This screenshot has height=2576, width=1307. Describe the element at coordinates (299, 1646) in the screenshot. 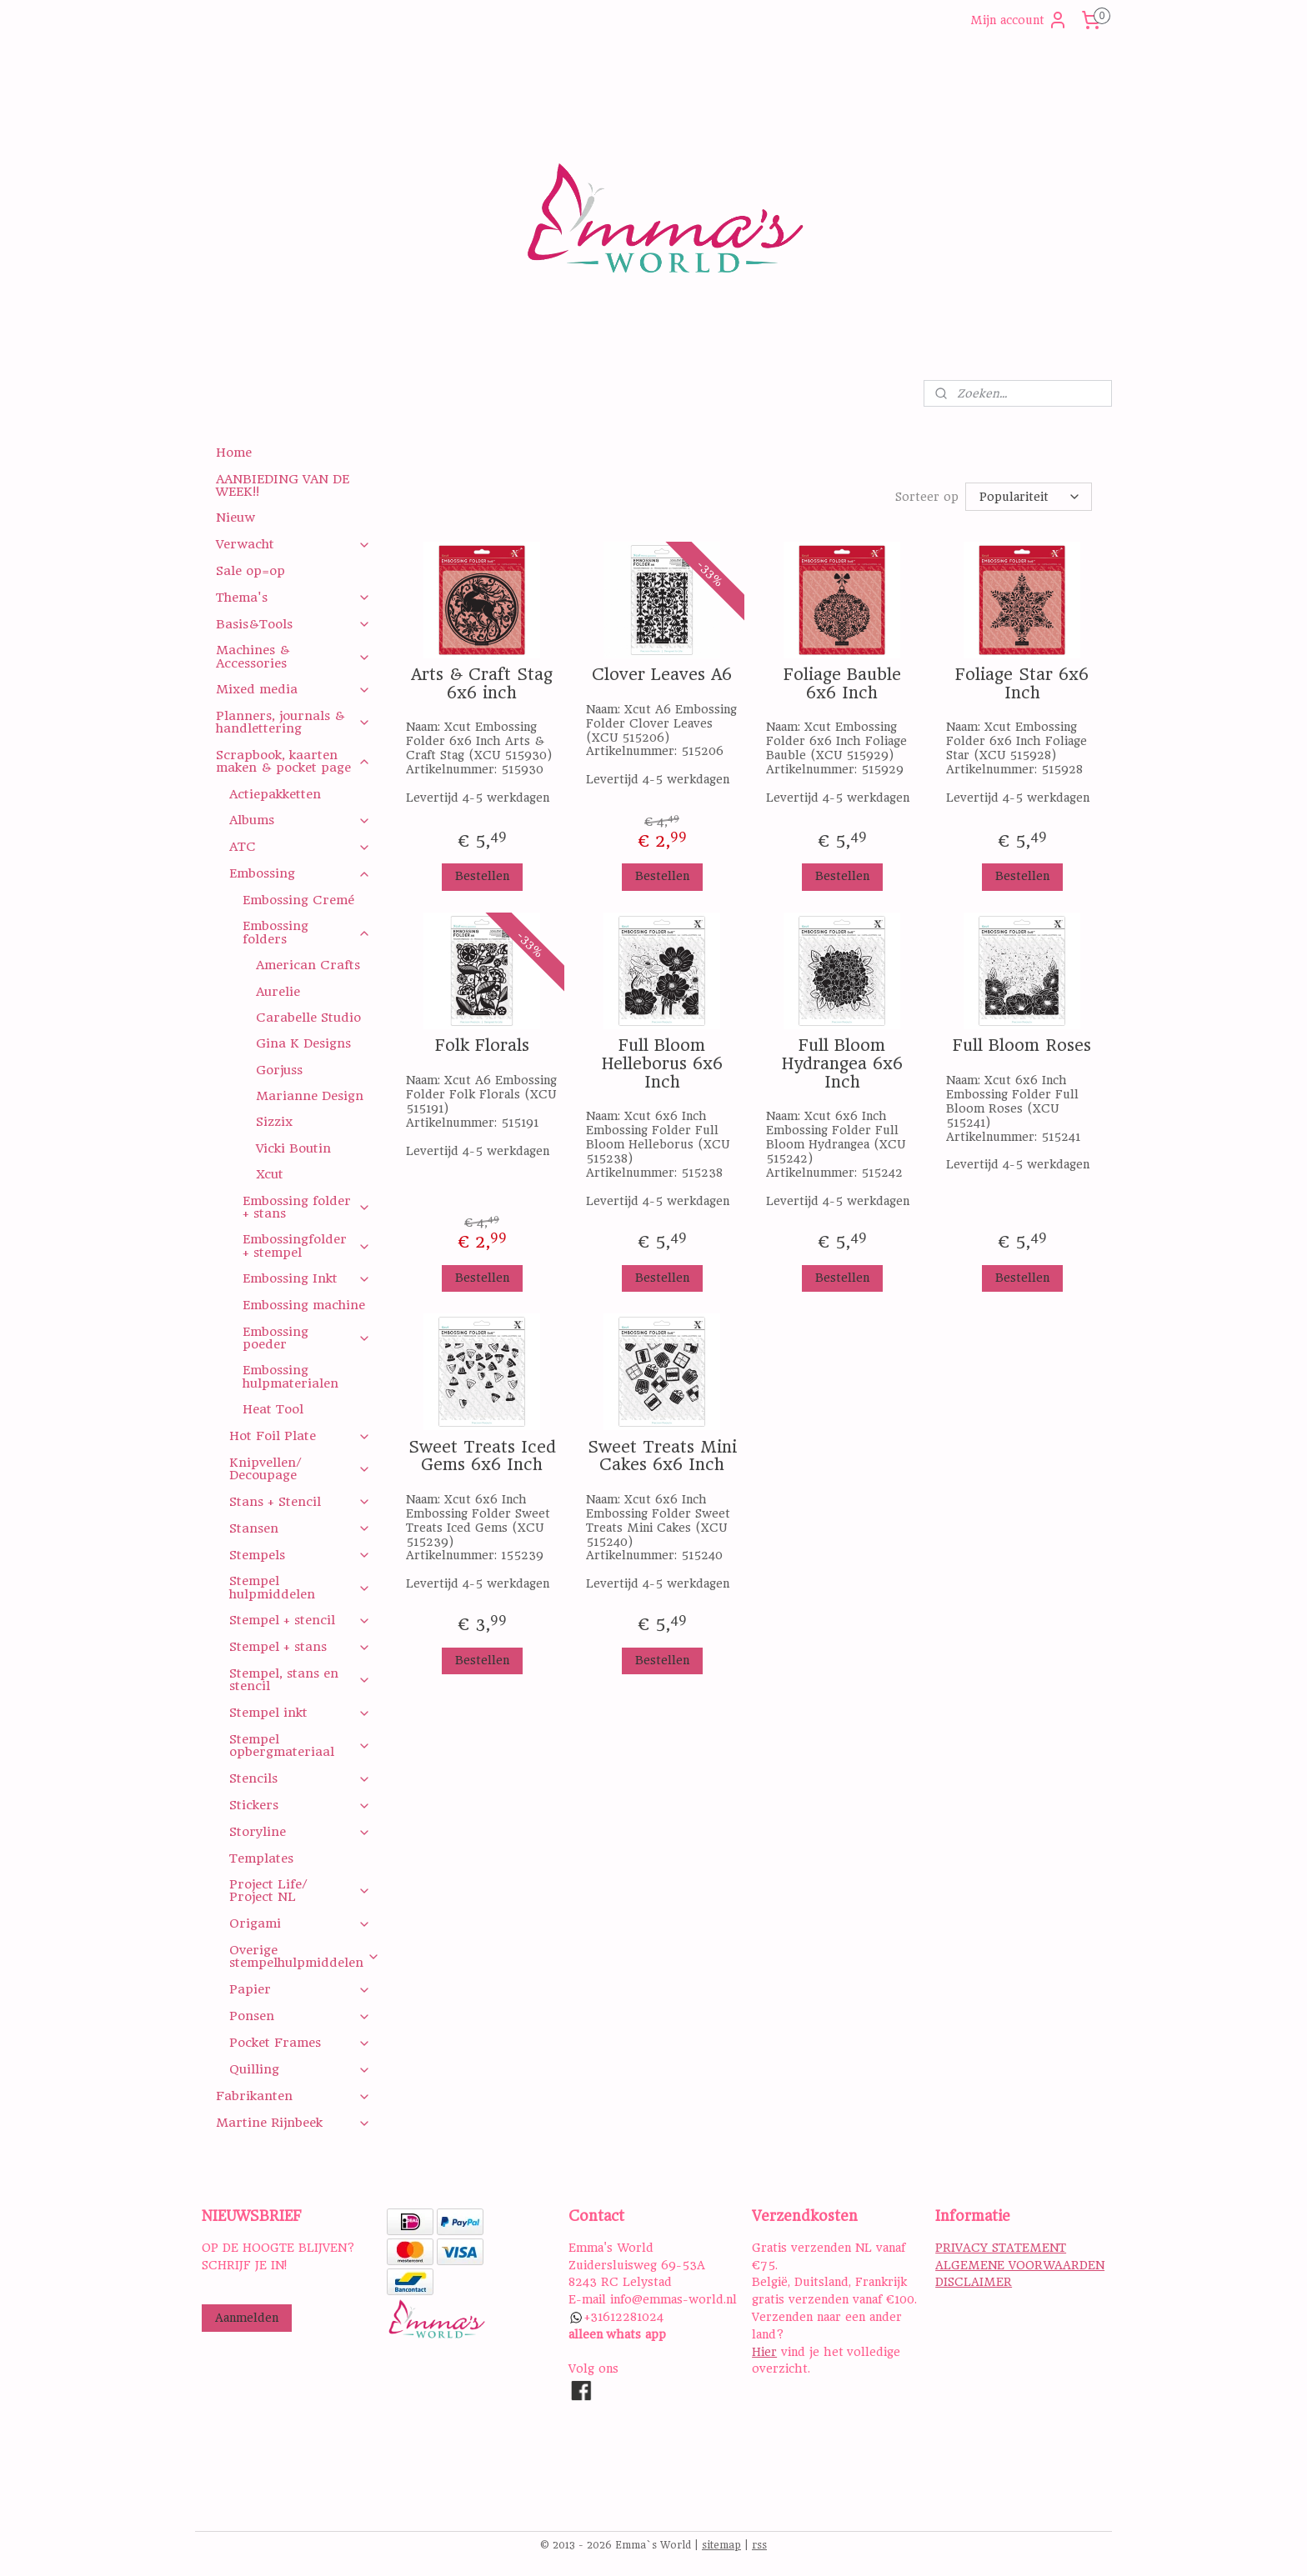

I see `Stempel + stans` at that location.